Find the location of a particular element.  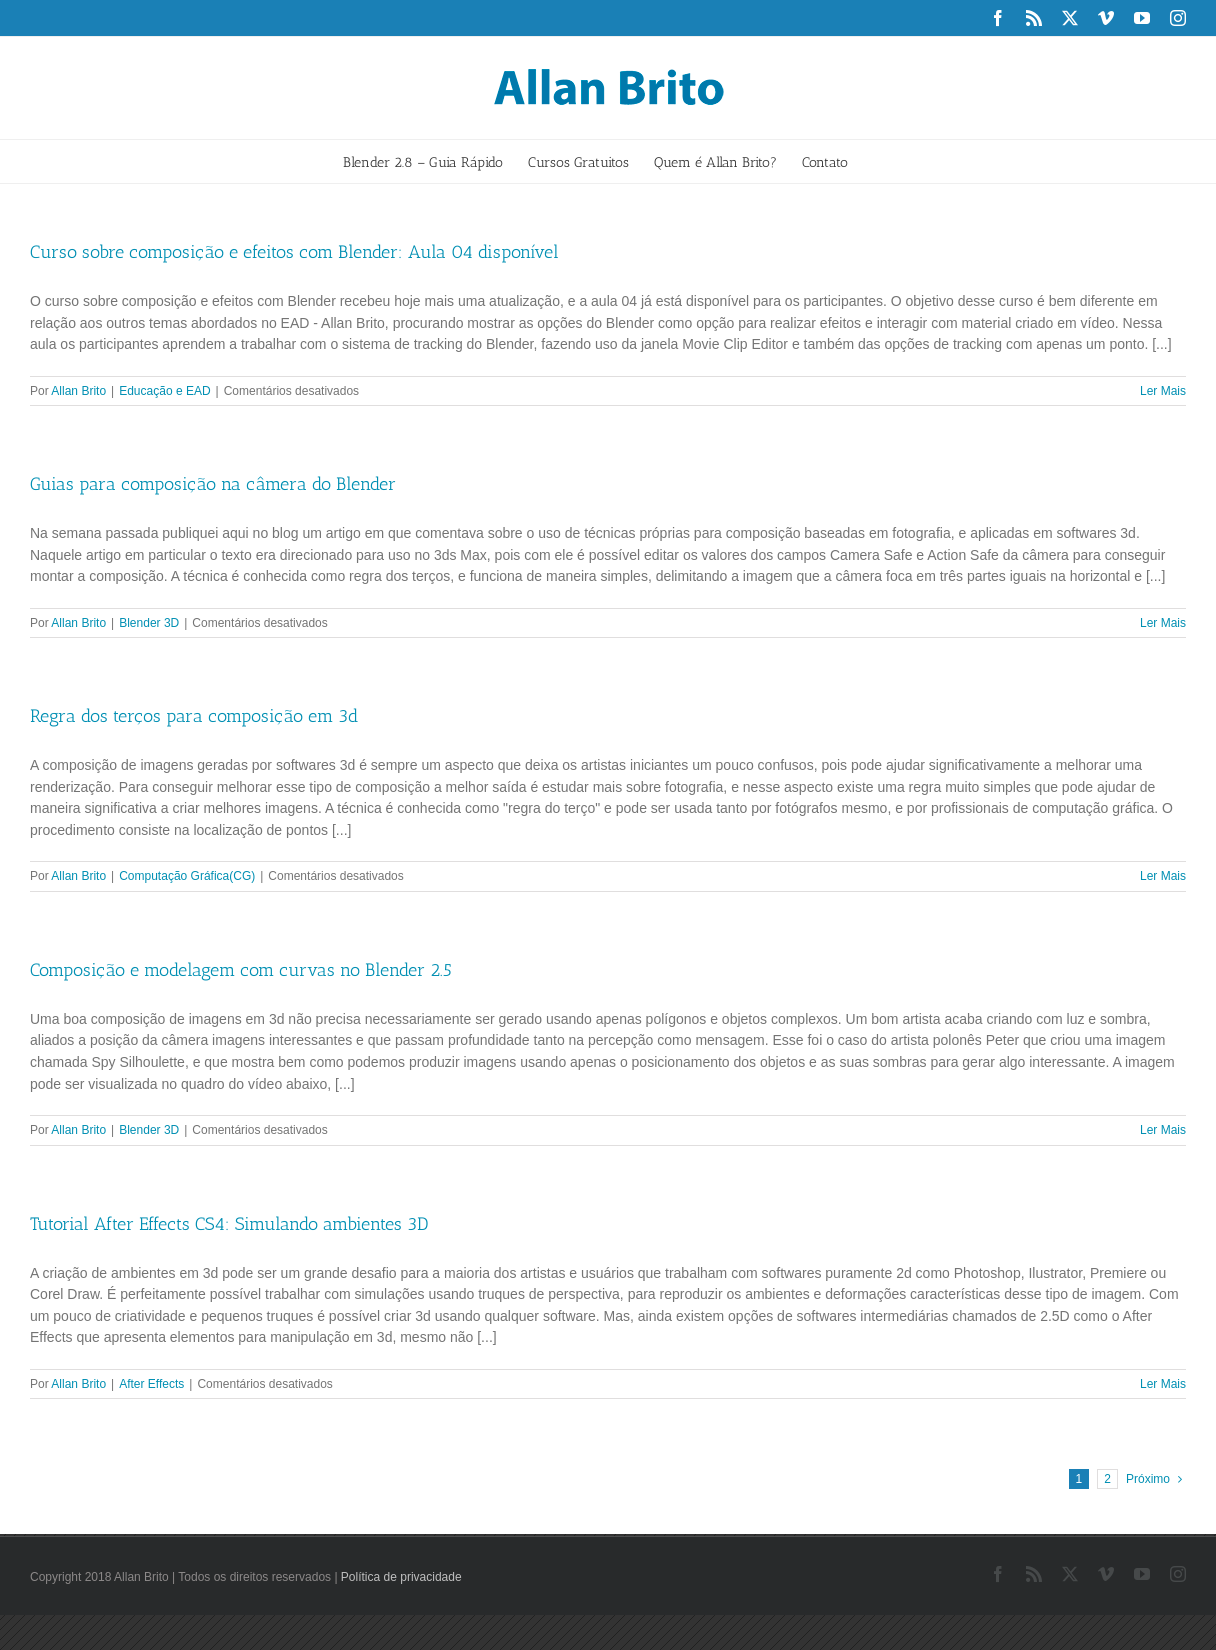

Educação e EAD is located at coordinates (164, 391).